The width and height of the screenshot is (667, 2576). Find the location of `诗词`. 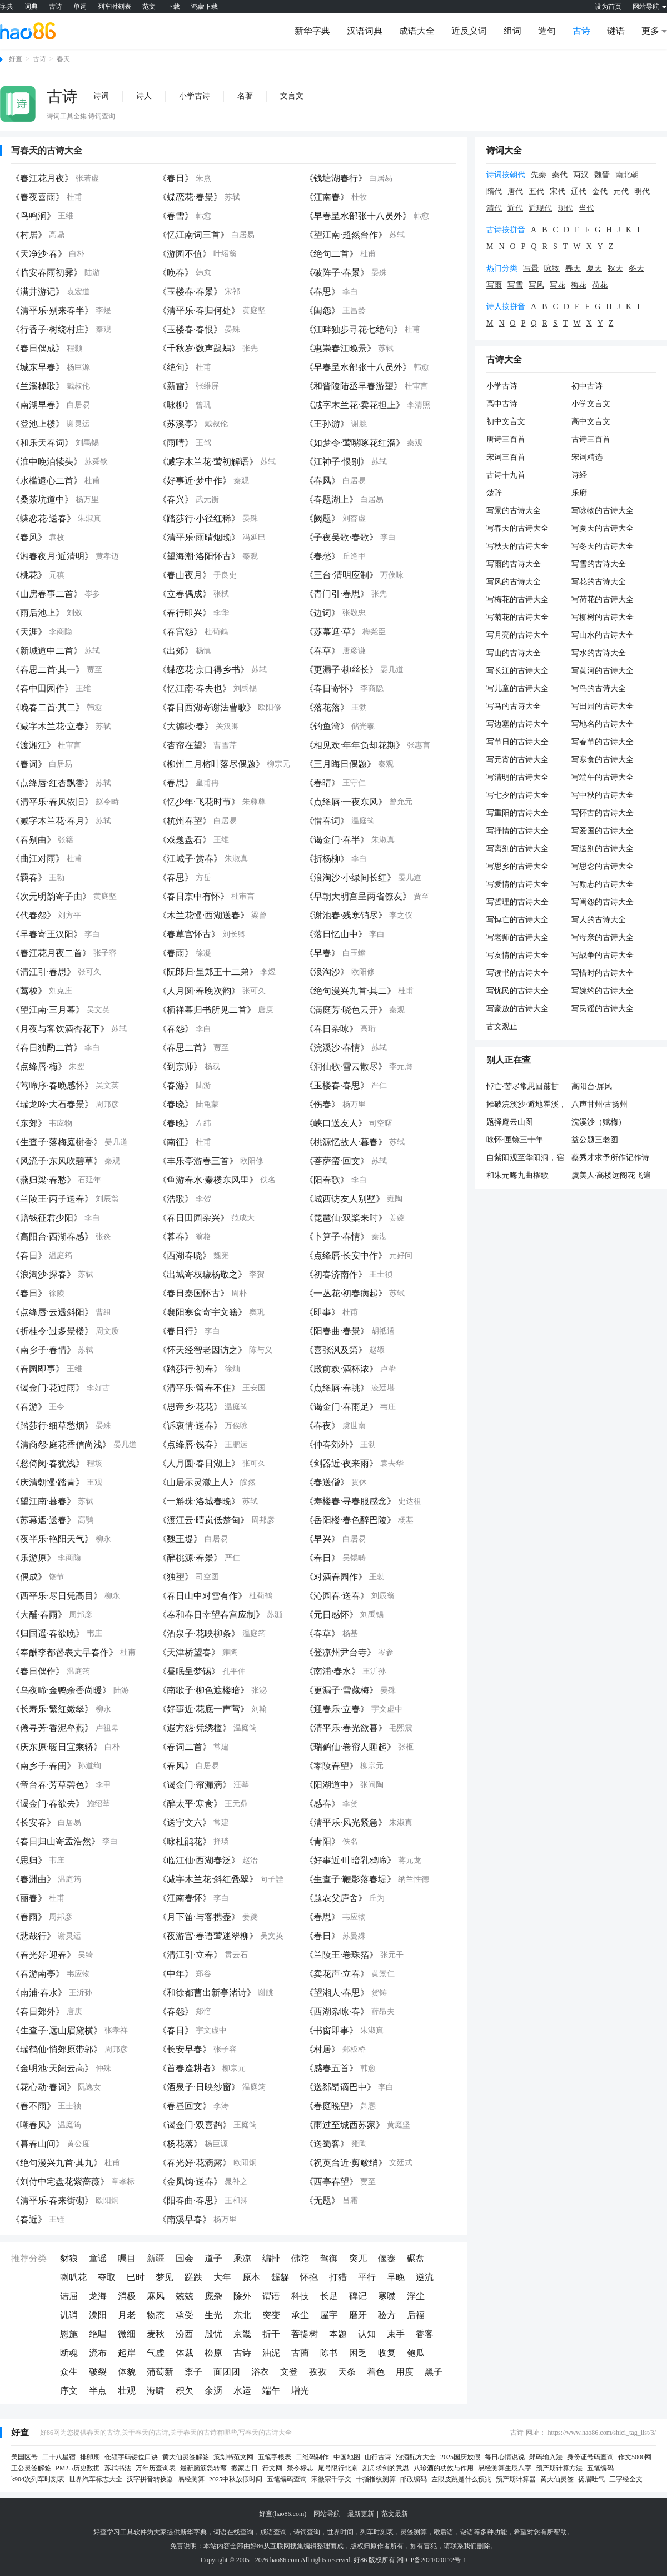

诗词 is located at coordinates (101, 96).